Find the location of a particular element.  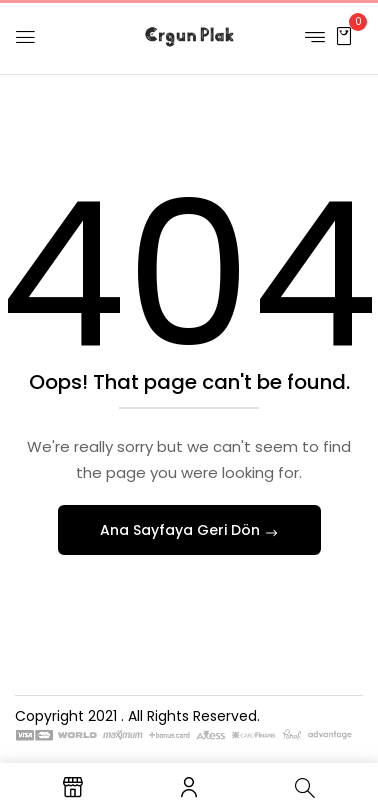

[button] is located at coordinates (344, 35).